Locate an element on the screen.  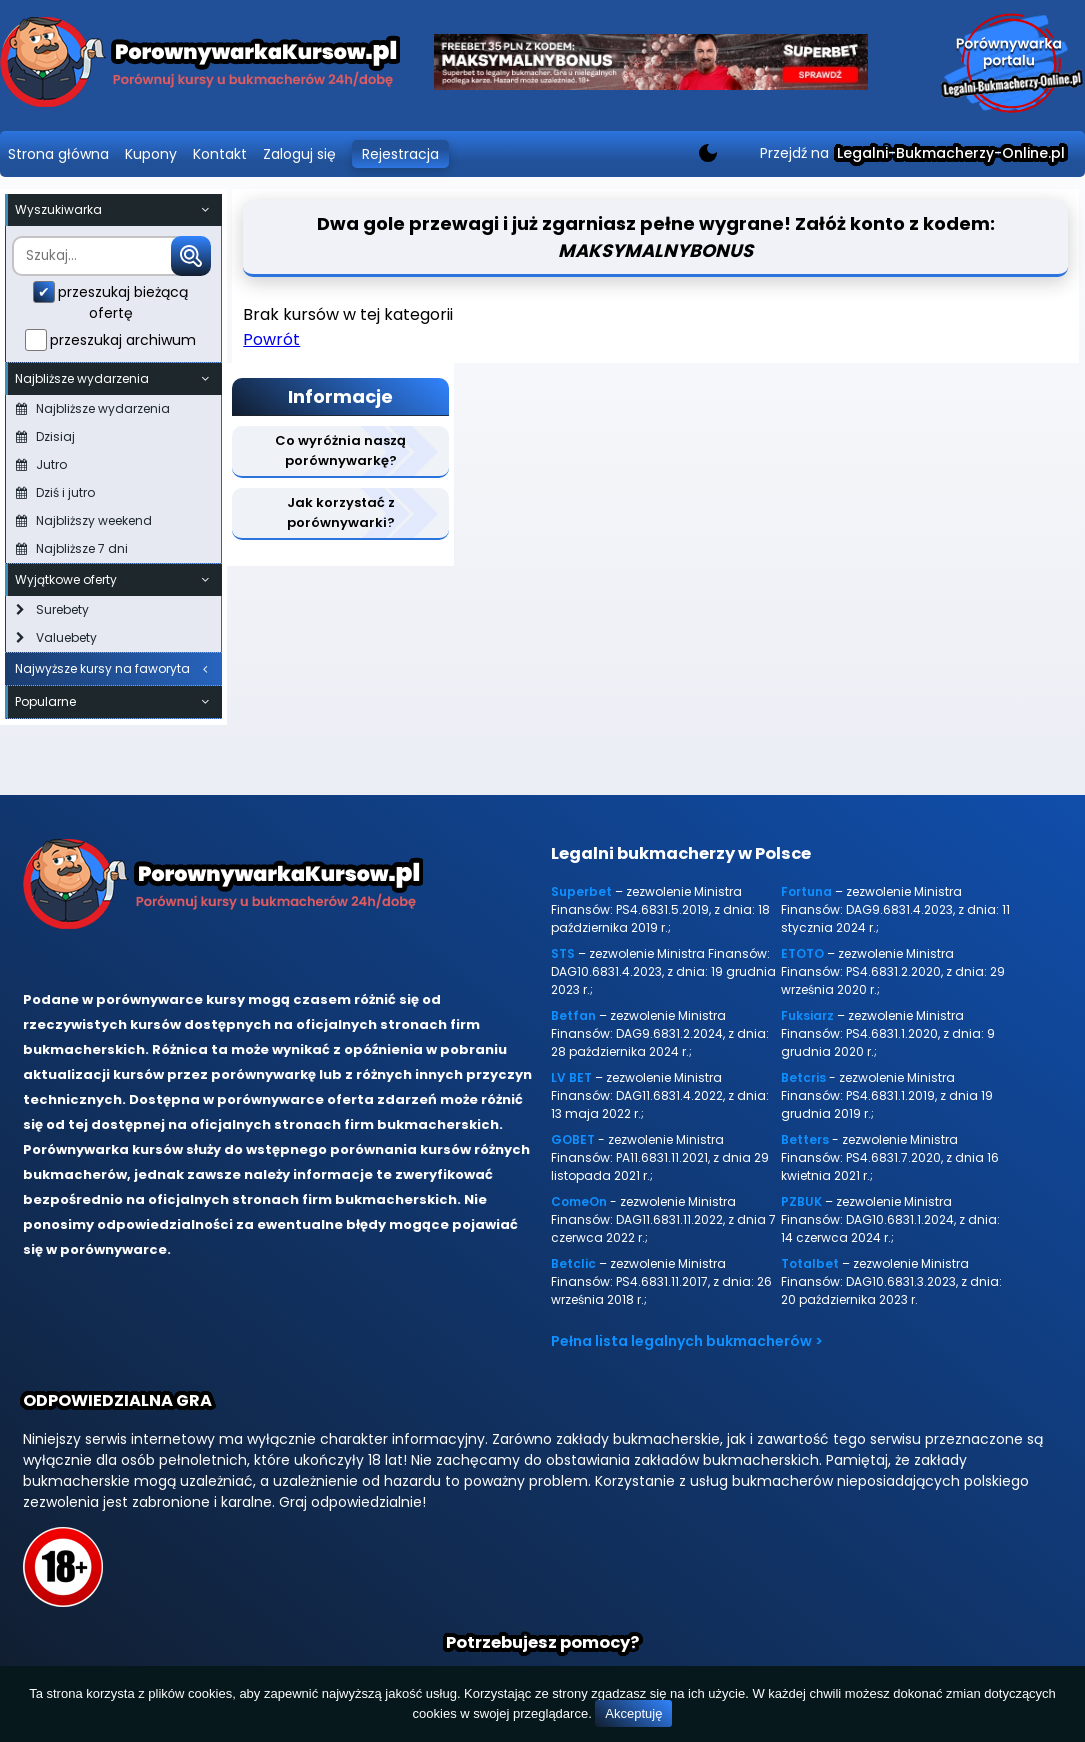
Zaloguj się is located at coordinates (299, 154).